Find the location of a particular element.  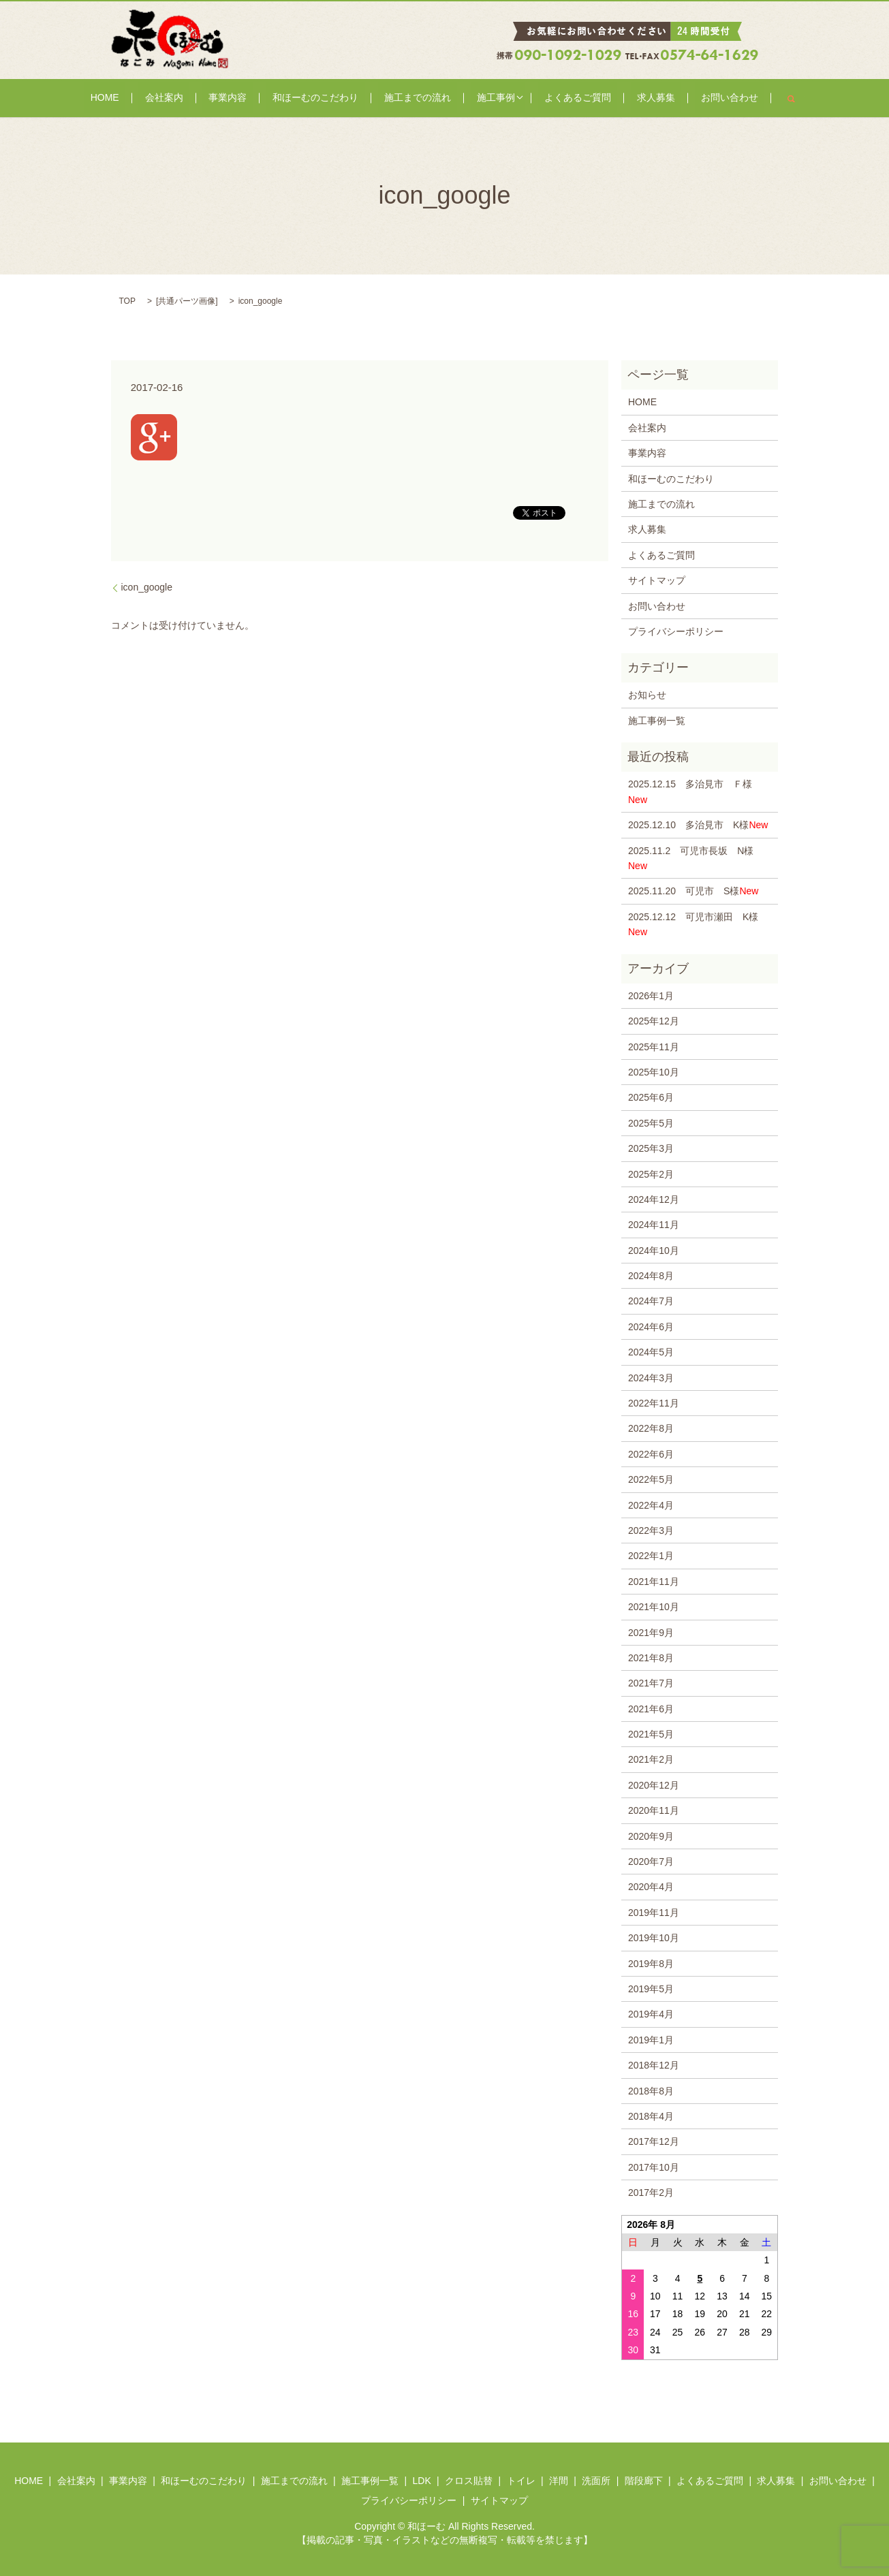

お知らせ is located at coordinates (647, 694).